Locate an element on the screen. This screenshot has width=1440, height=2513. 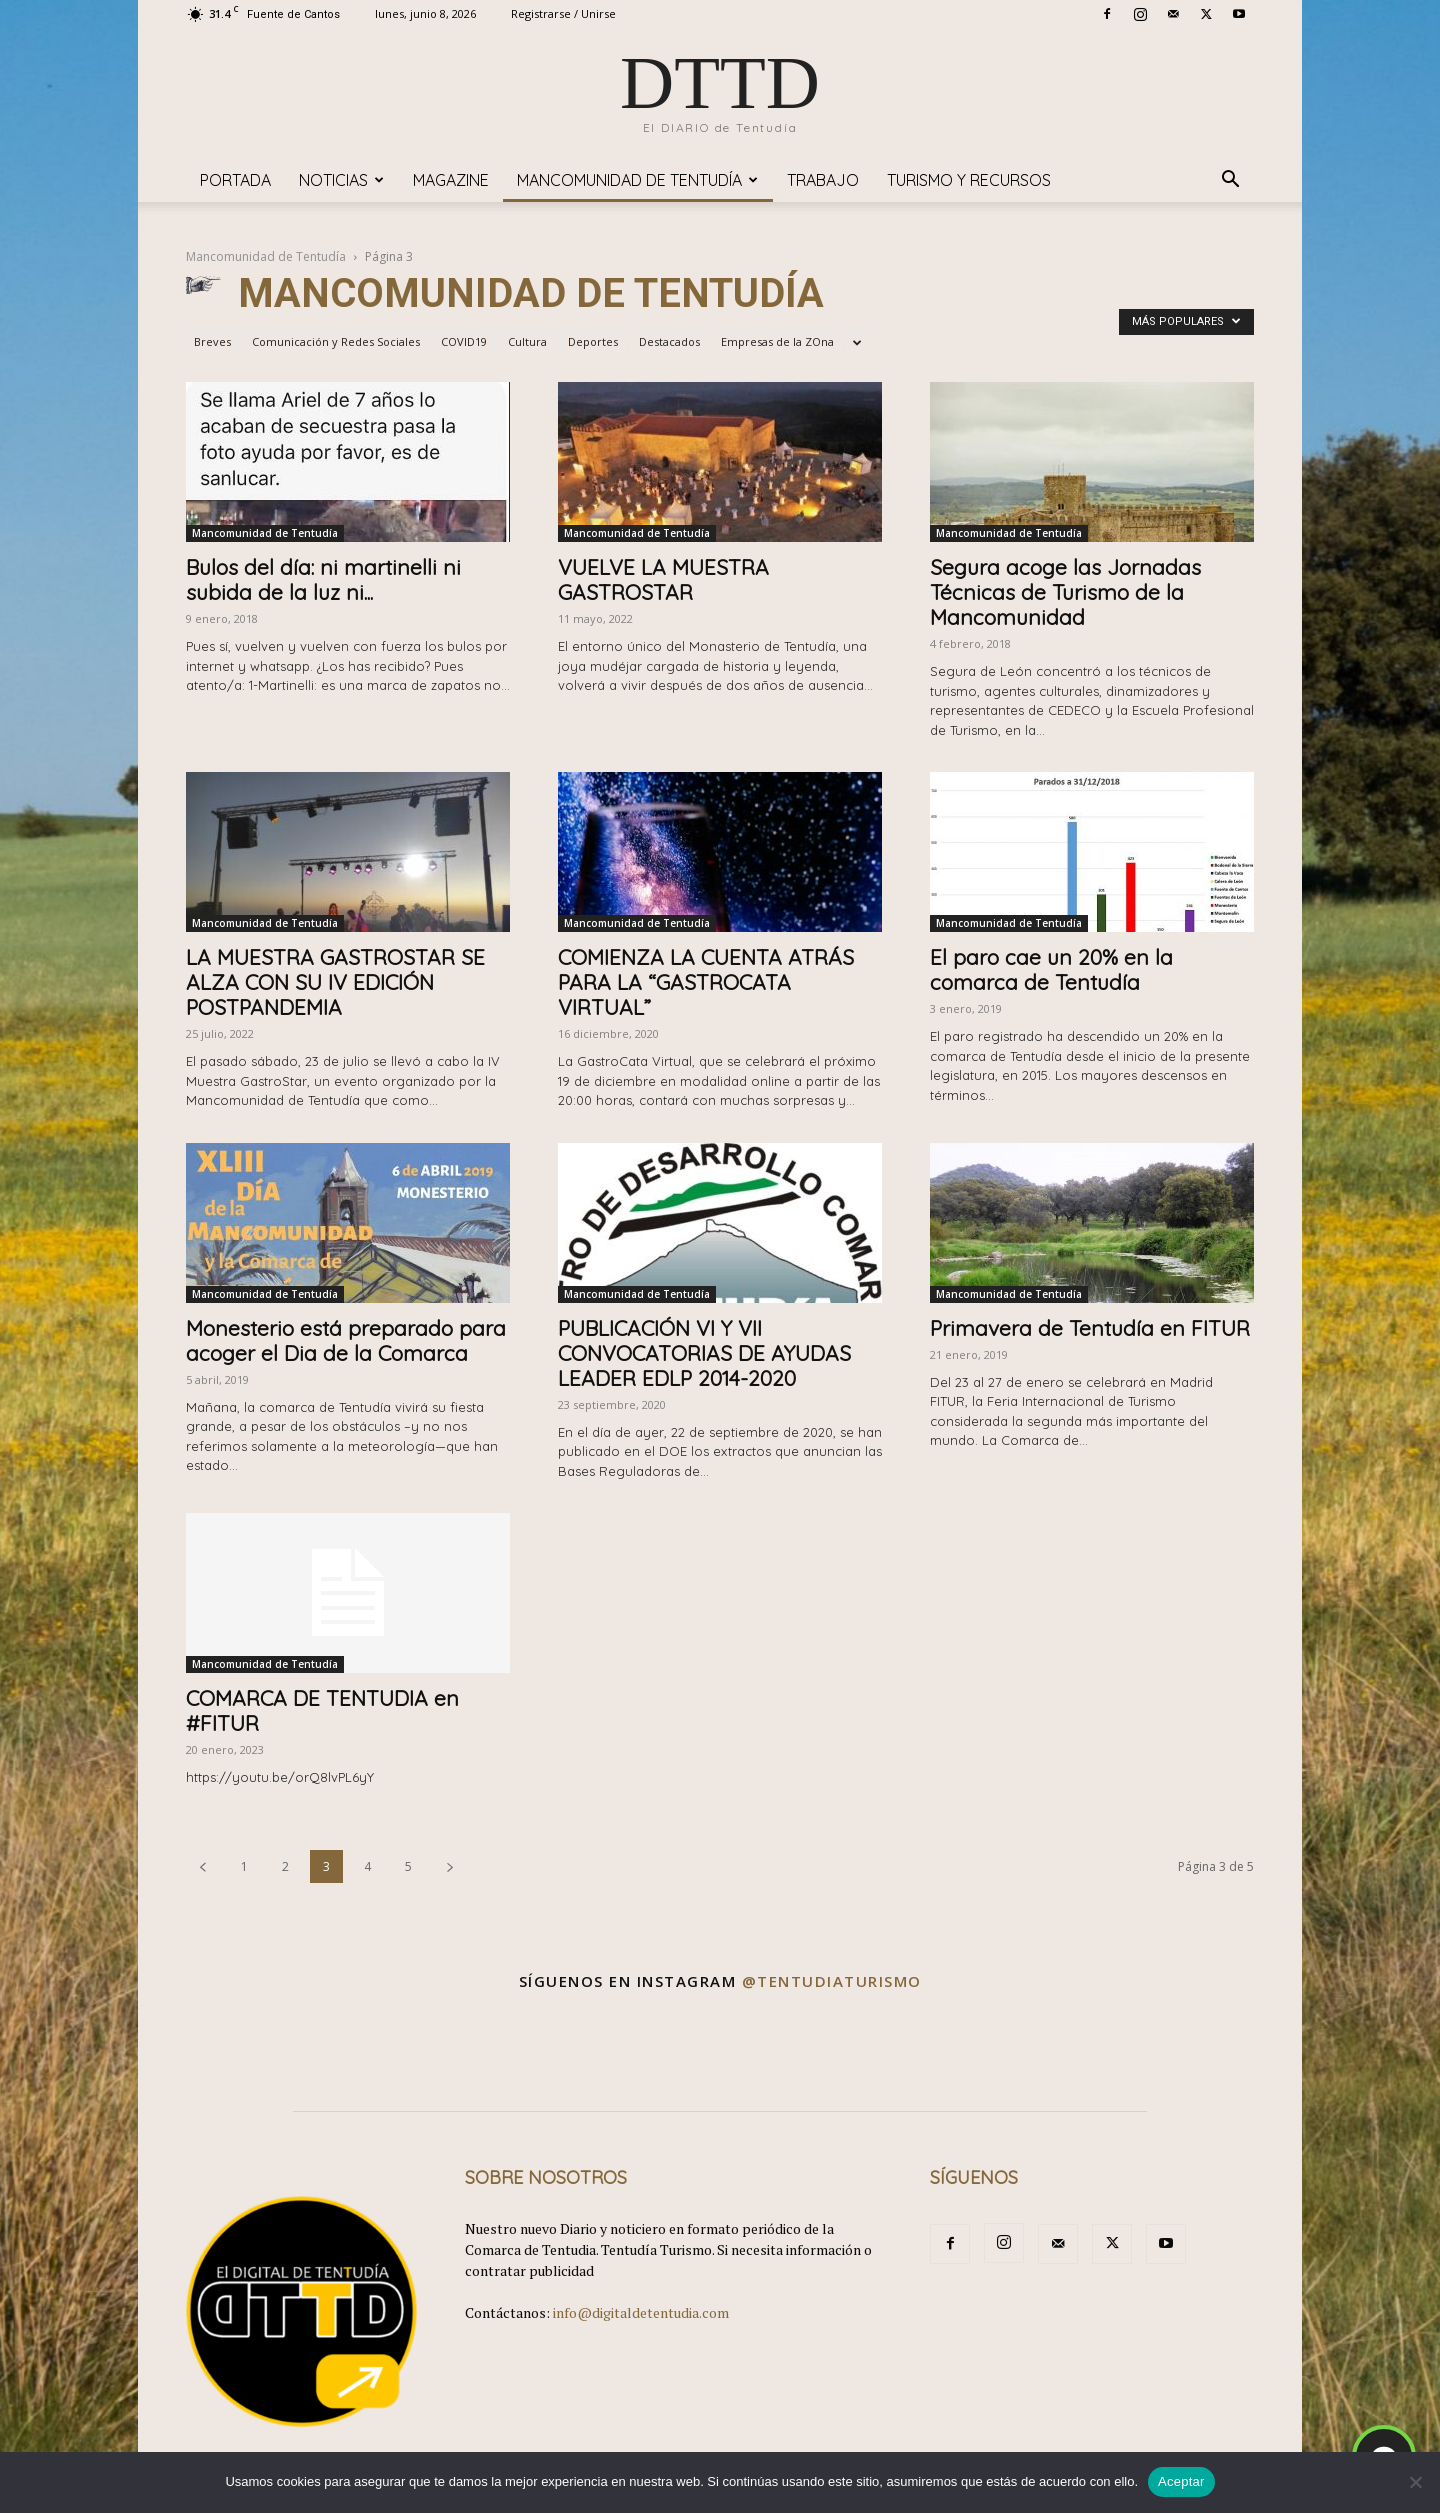
[No] is located at coordinates (1415, 2482).